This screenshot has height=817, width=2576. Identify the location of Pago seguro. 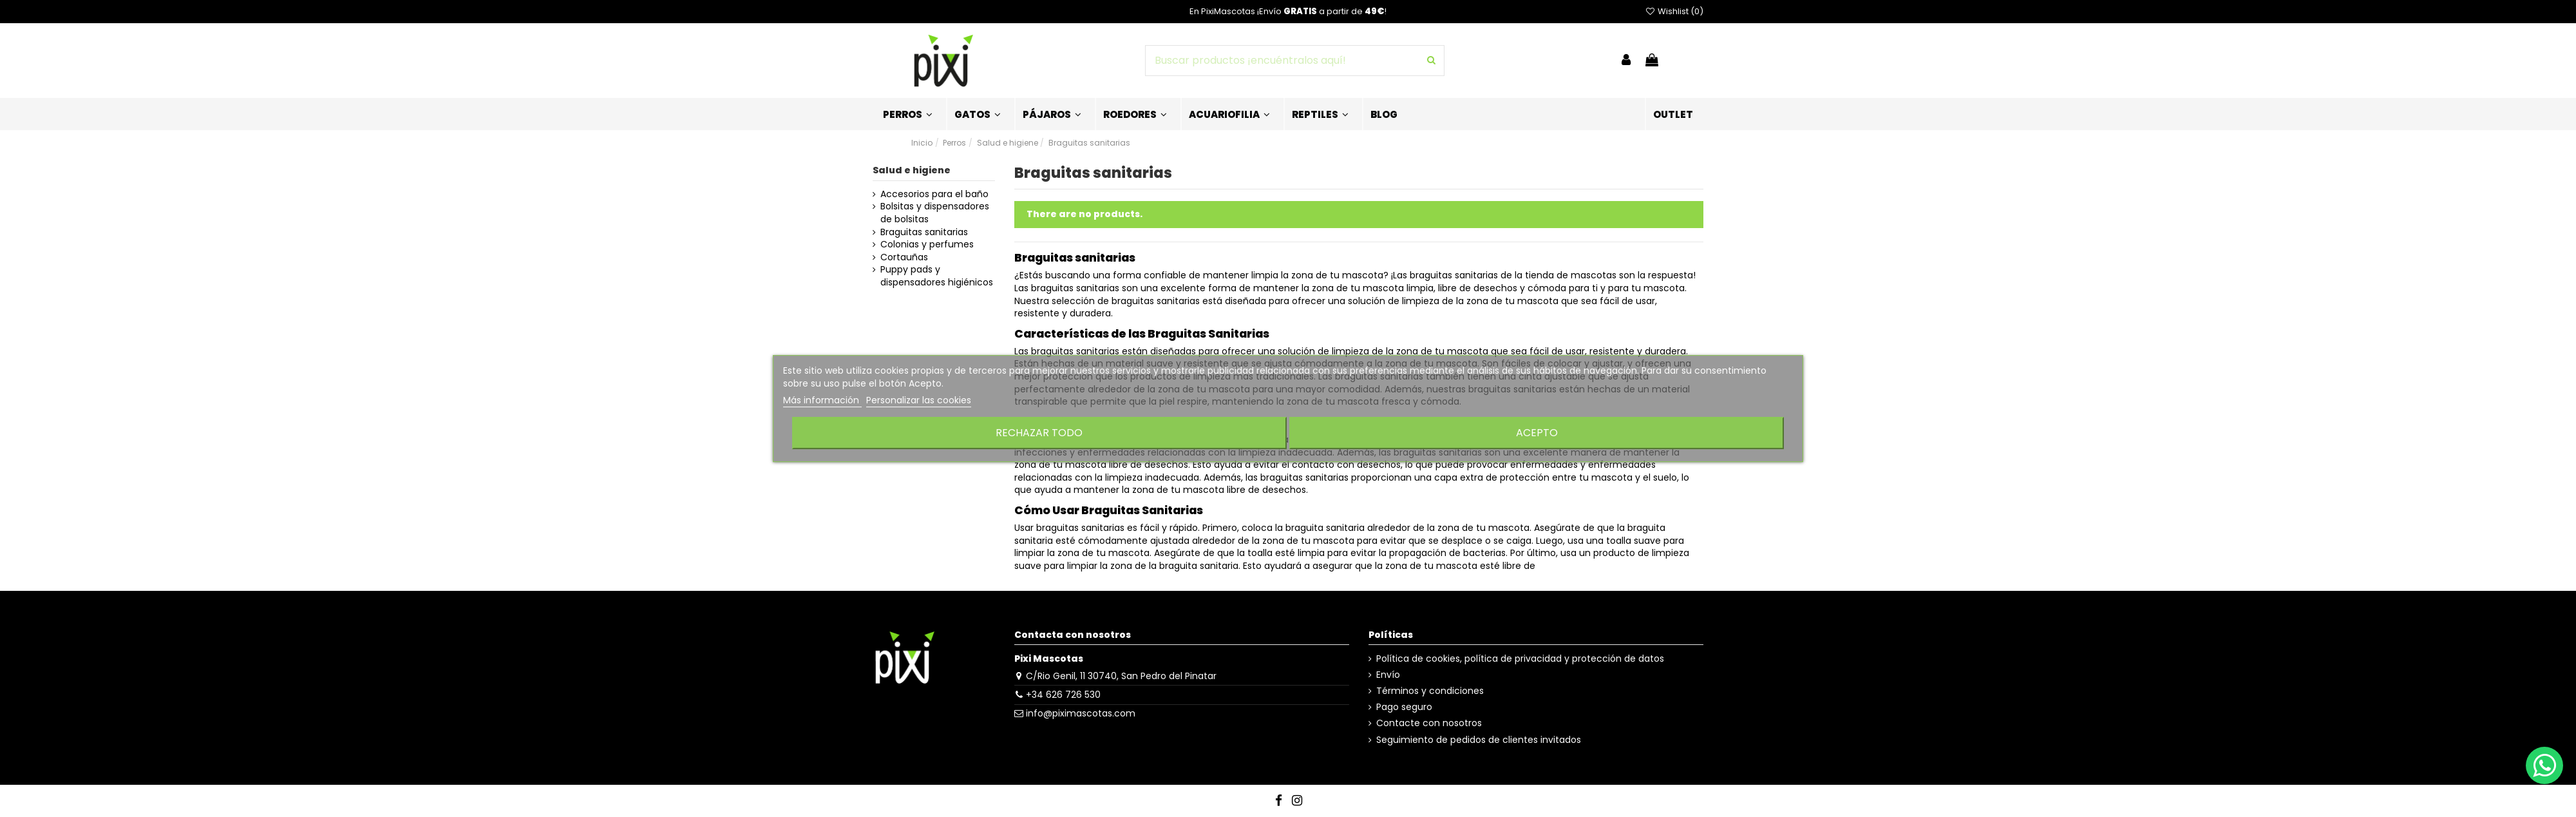
(1404, 707).